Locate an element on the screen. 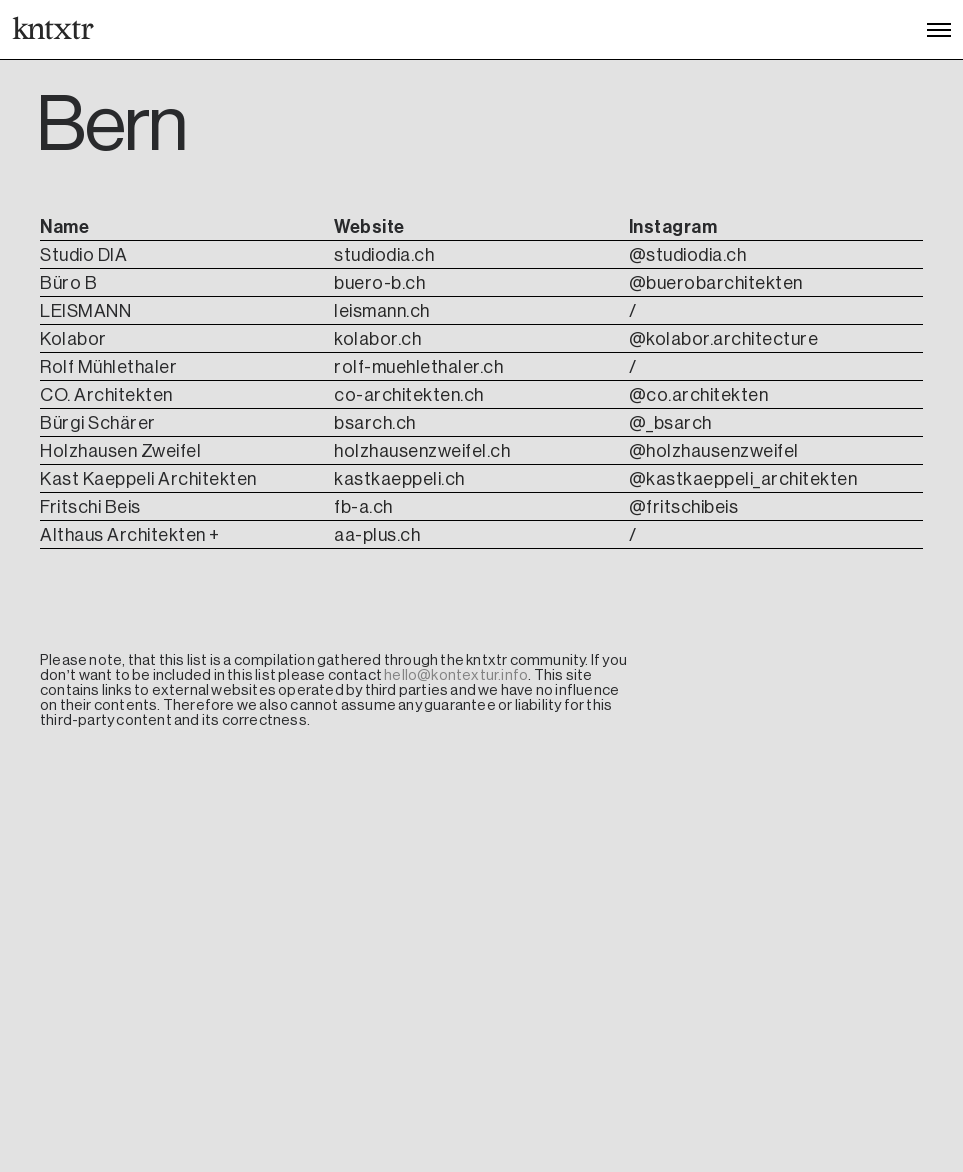  @buerobarchitekten is located at coordinates (716, 283).